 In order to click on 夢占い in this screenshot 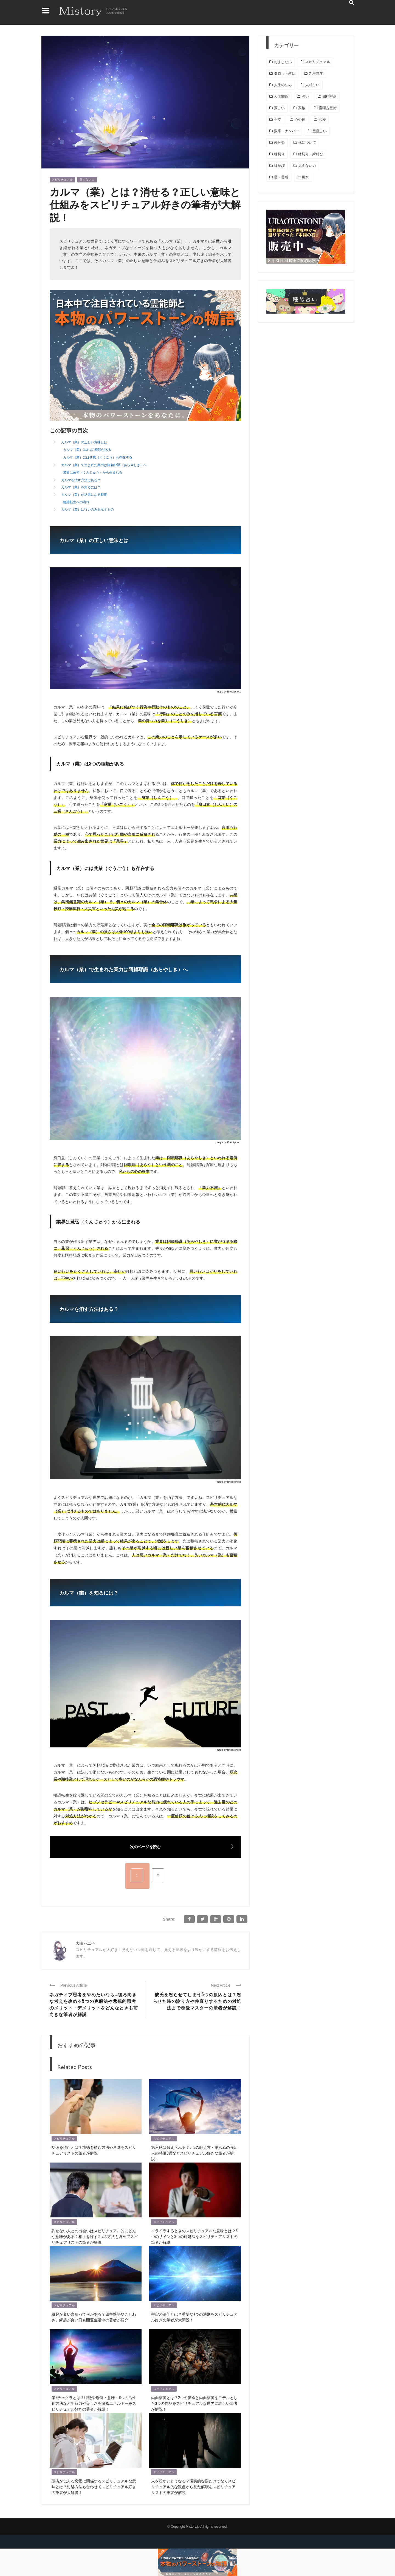, I will do `click(279, 108)`.